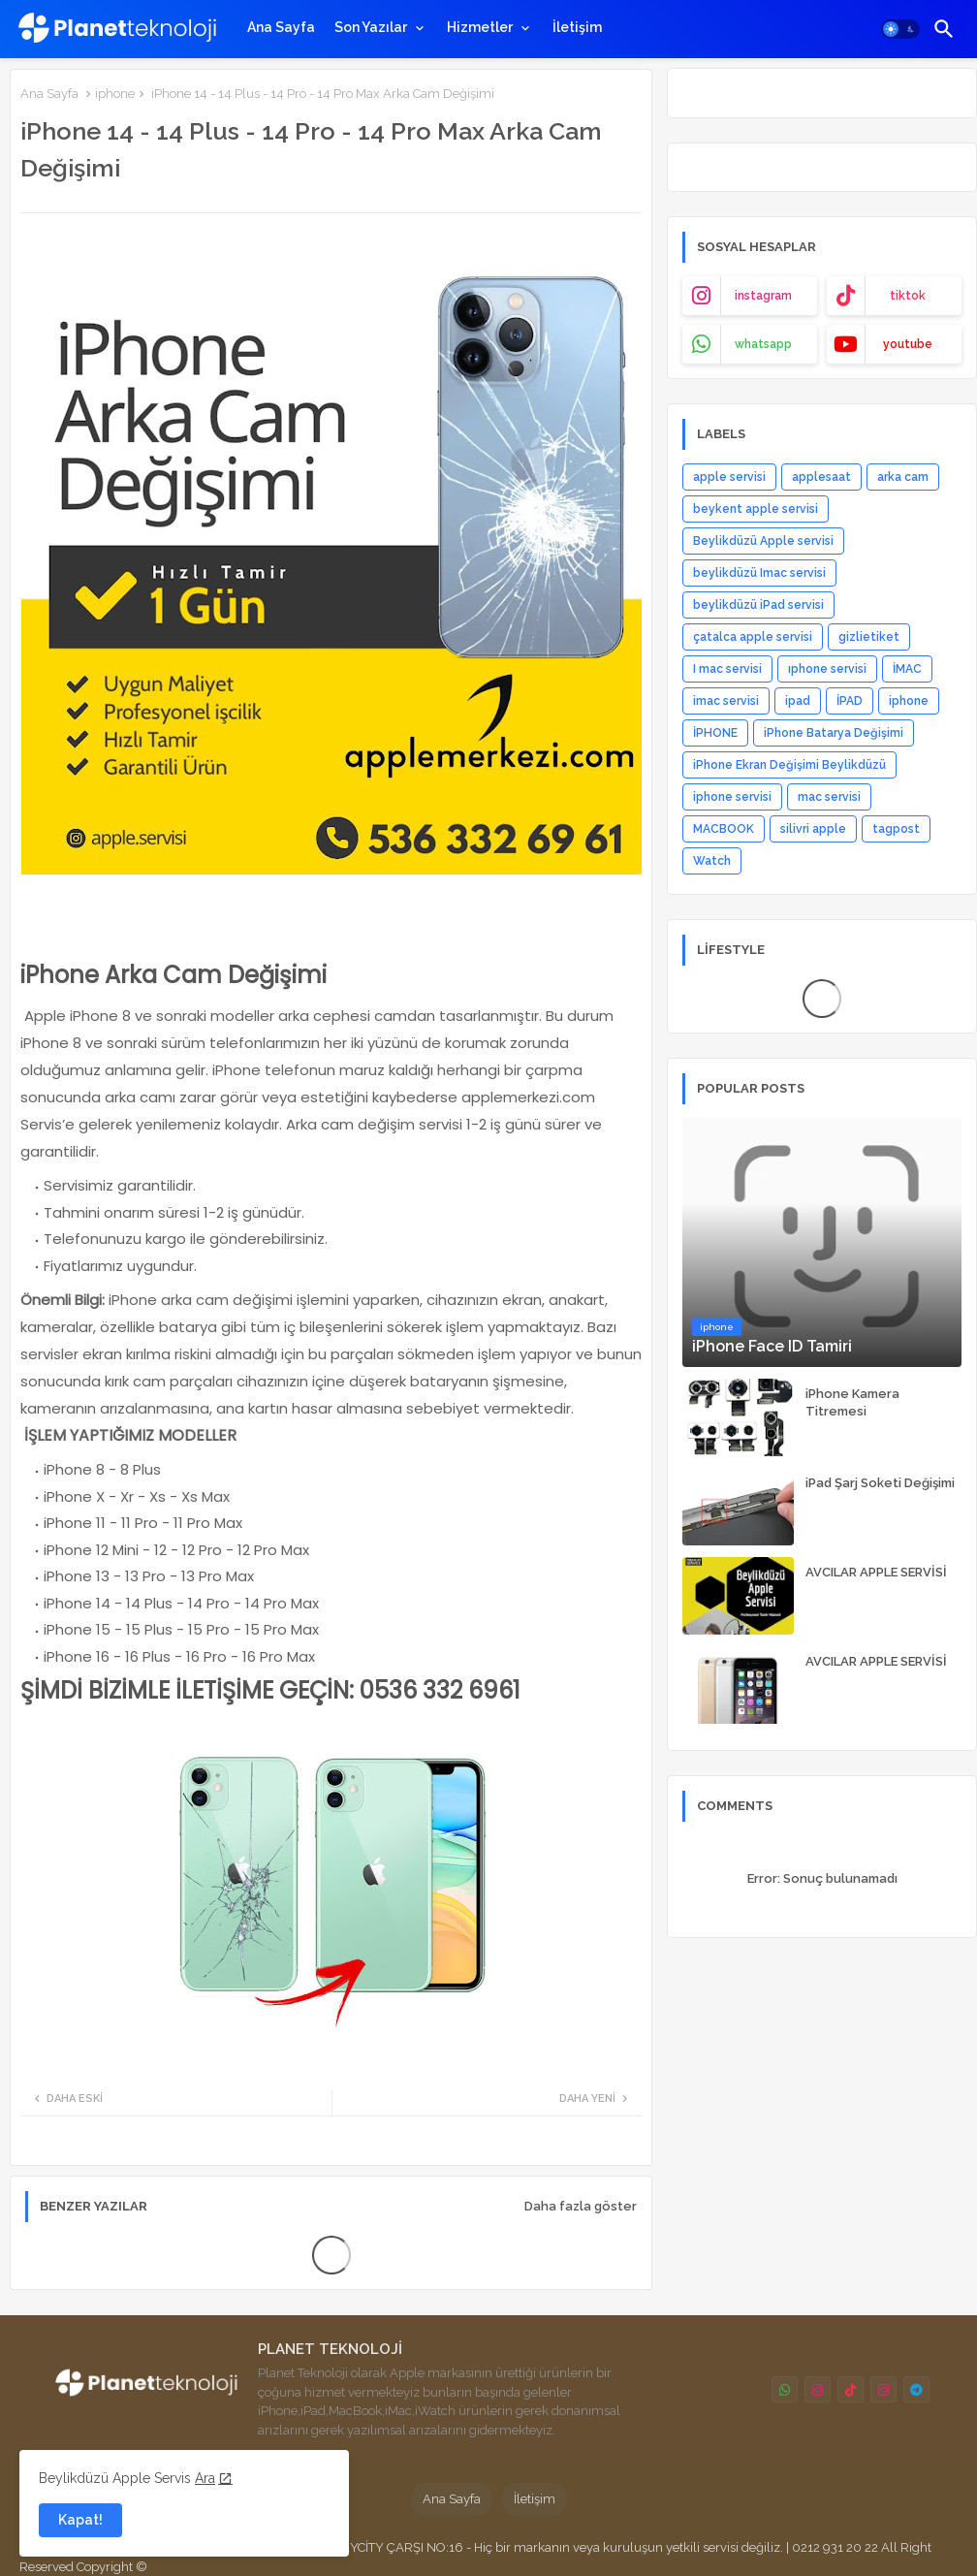 The width and height of the screenshot is (977, 2576). I want to click on beylikdüzü iPad servisi, so click(758, 605).